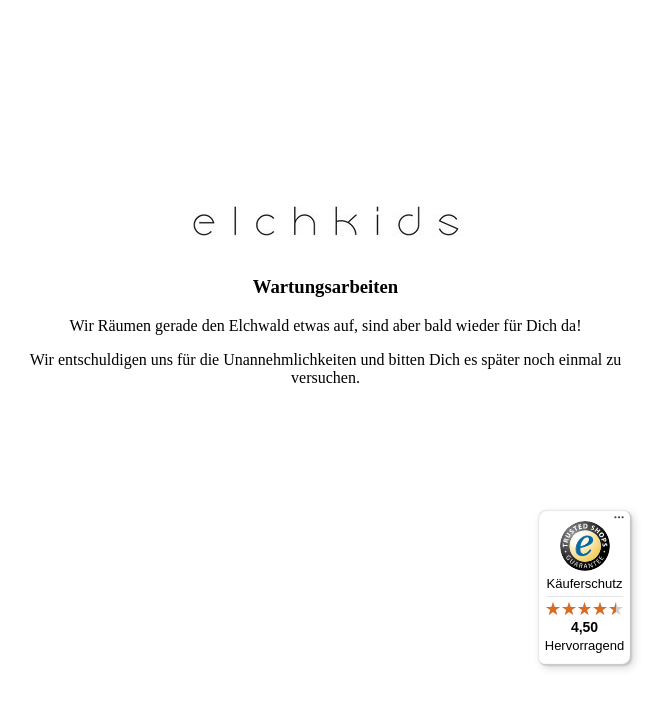  Describe the element at coordinates (619, 522) in the screenshot. I see `[Menü]` at that location.